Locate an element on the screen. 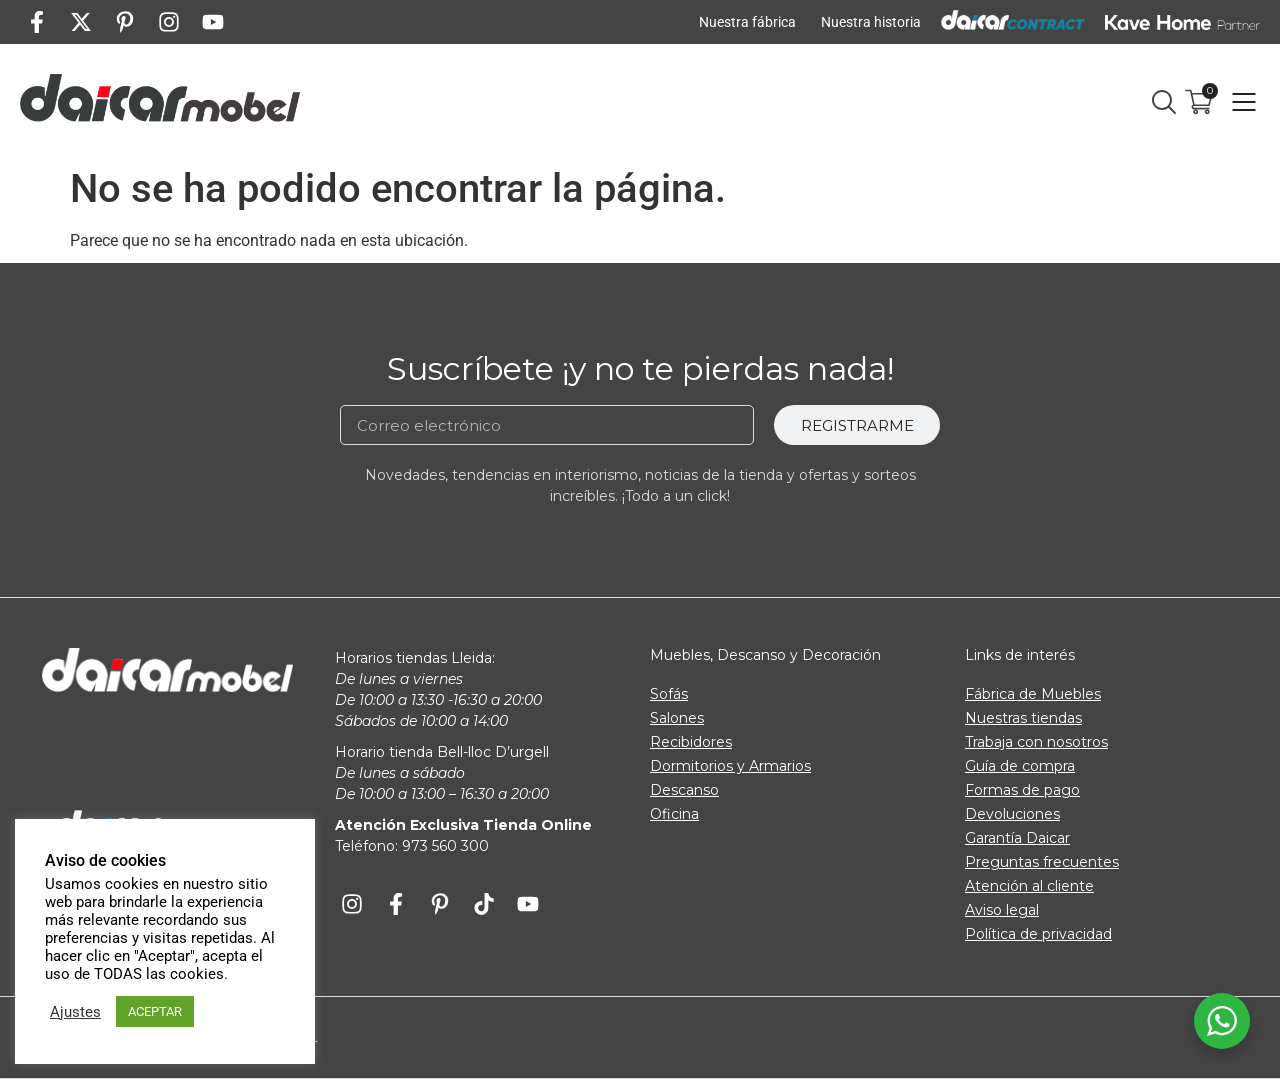 Image resolution: width=1280 pixels, height=1079 pixels. Guía de compra is located at coordinates (1020, 766).